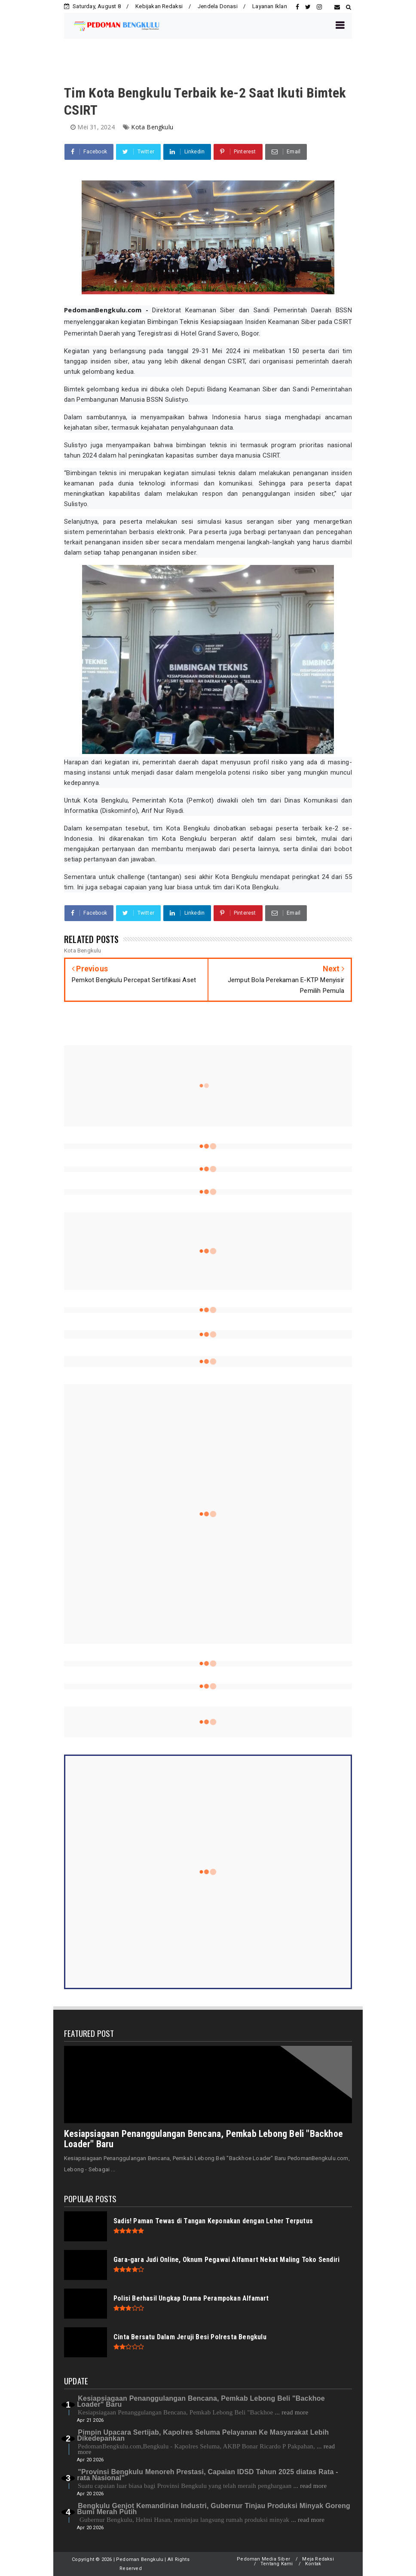 The image size is (416, 2576). I want to click on ... read more, so click(291, 2412).